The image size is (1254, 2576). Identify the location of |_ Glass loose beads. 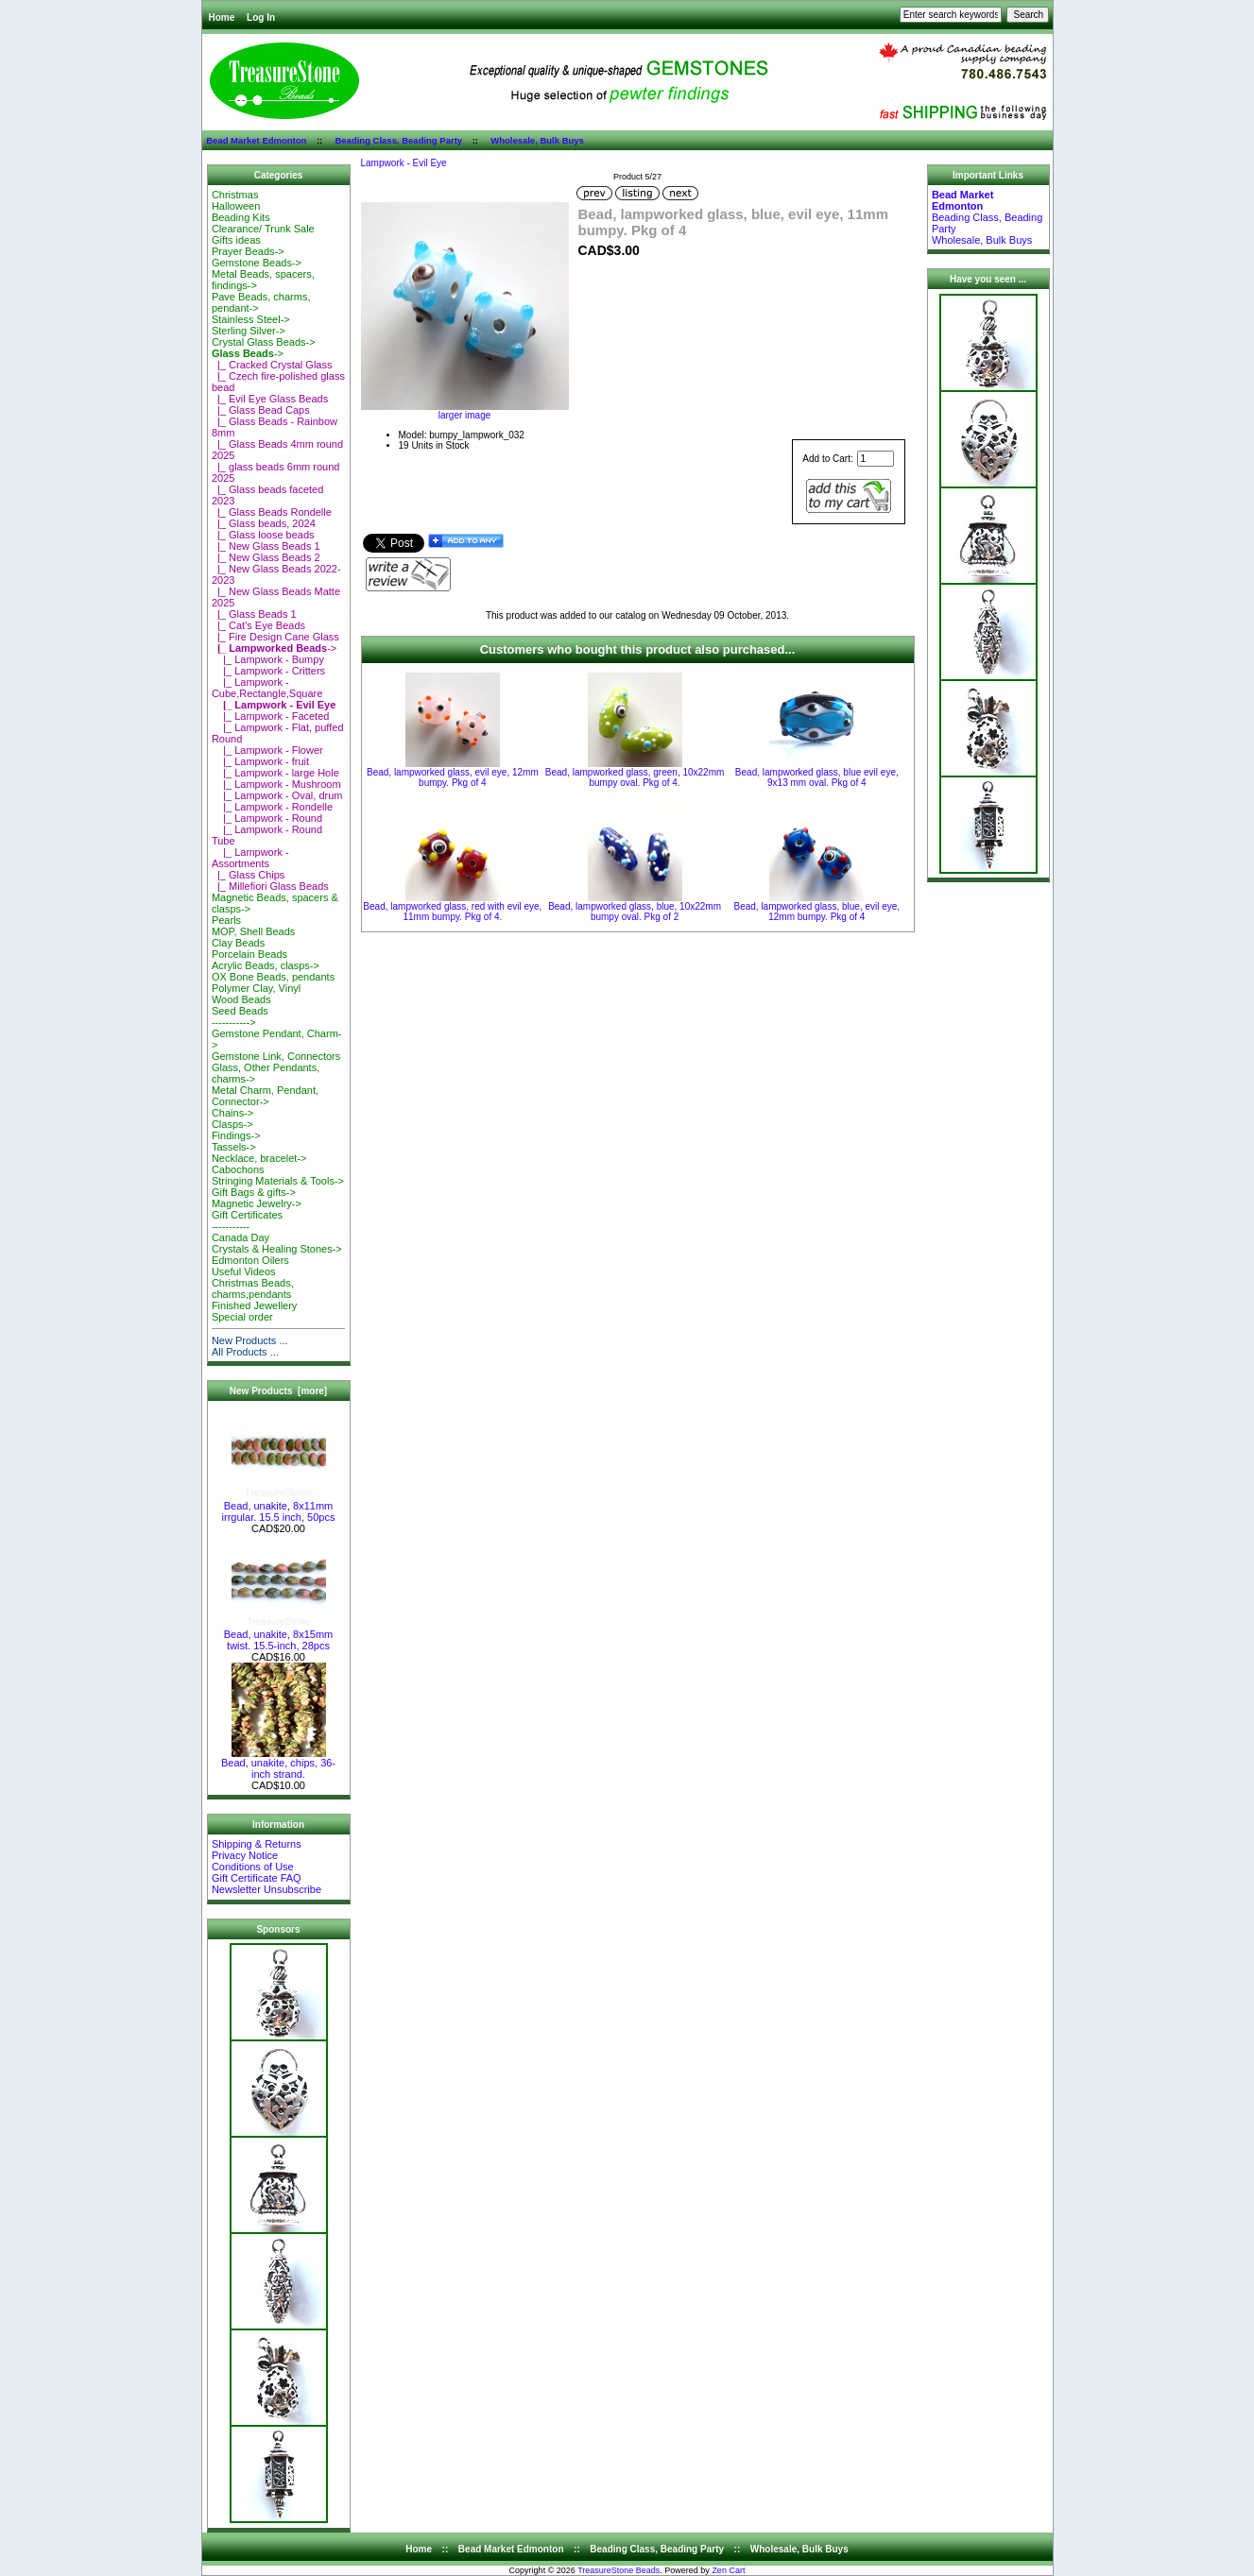
(263, 534).